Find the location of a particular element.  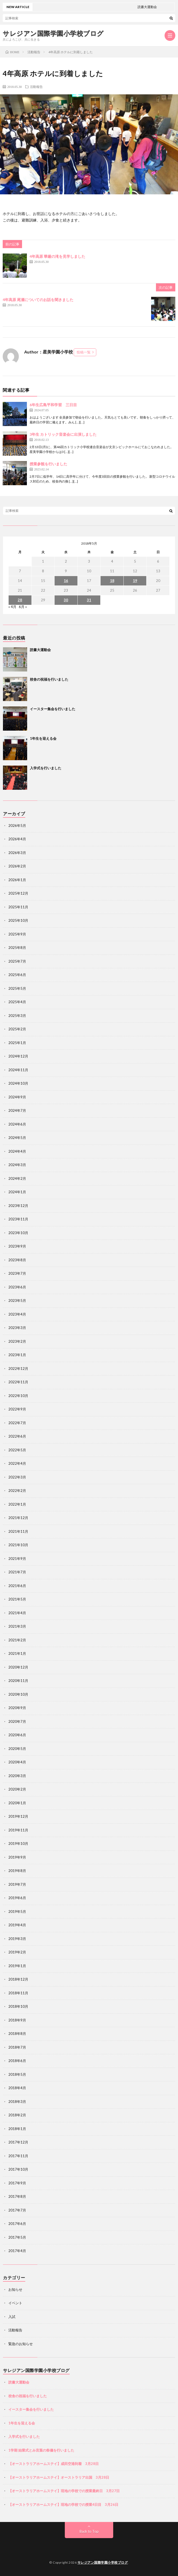

2017年10月 is located at coordinates (18, 2169).